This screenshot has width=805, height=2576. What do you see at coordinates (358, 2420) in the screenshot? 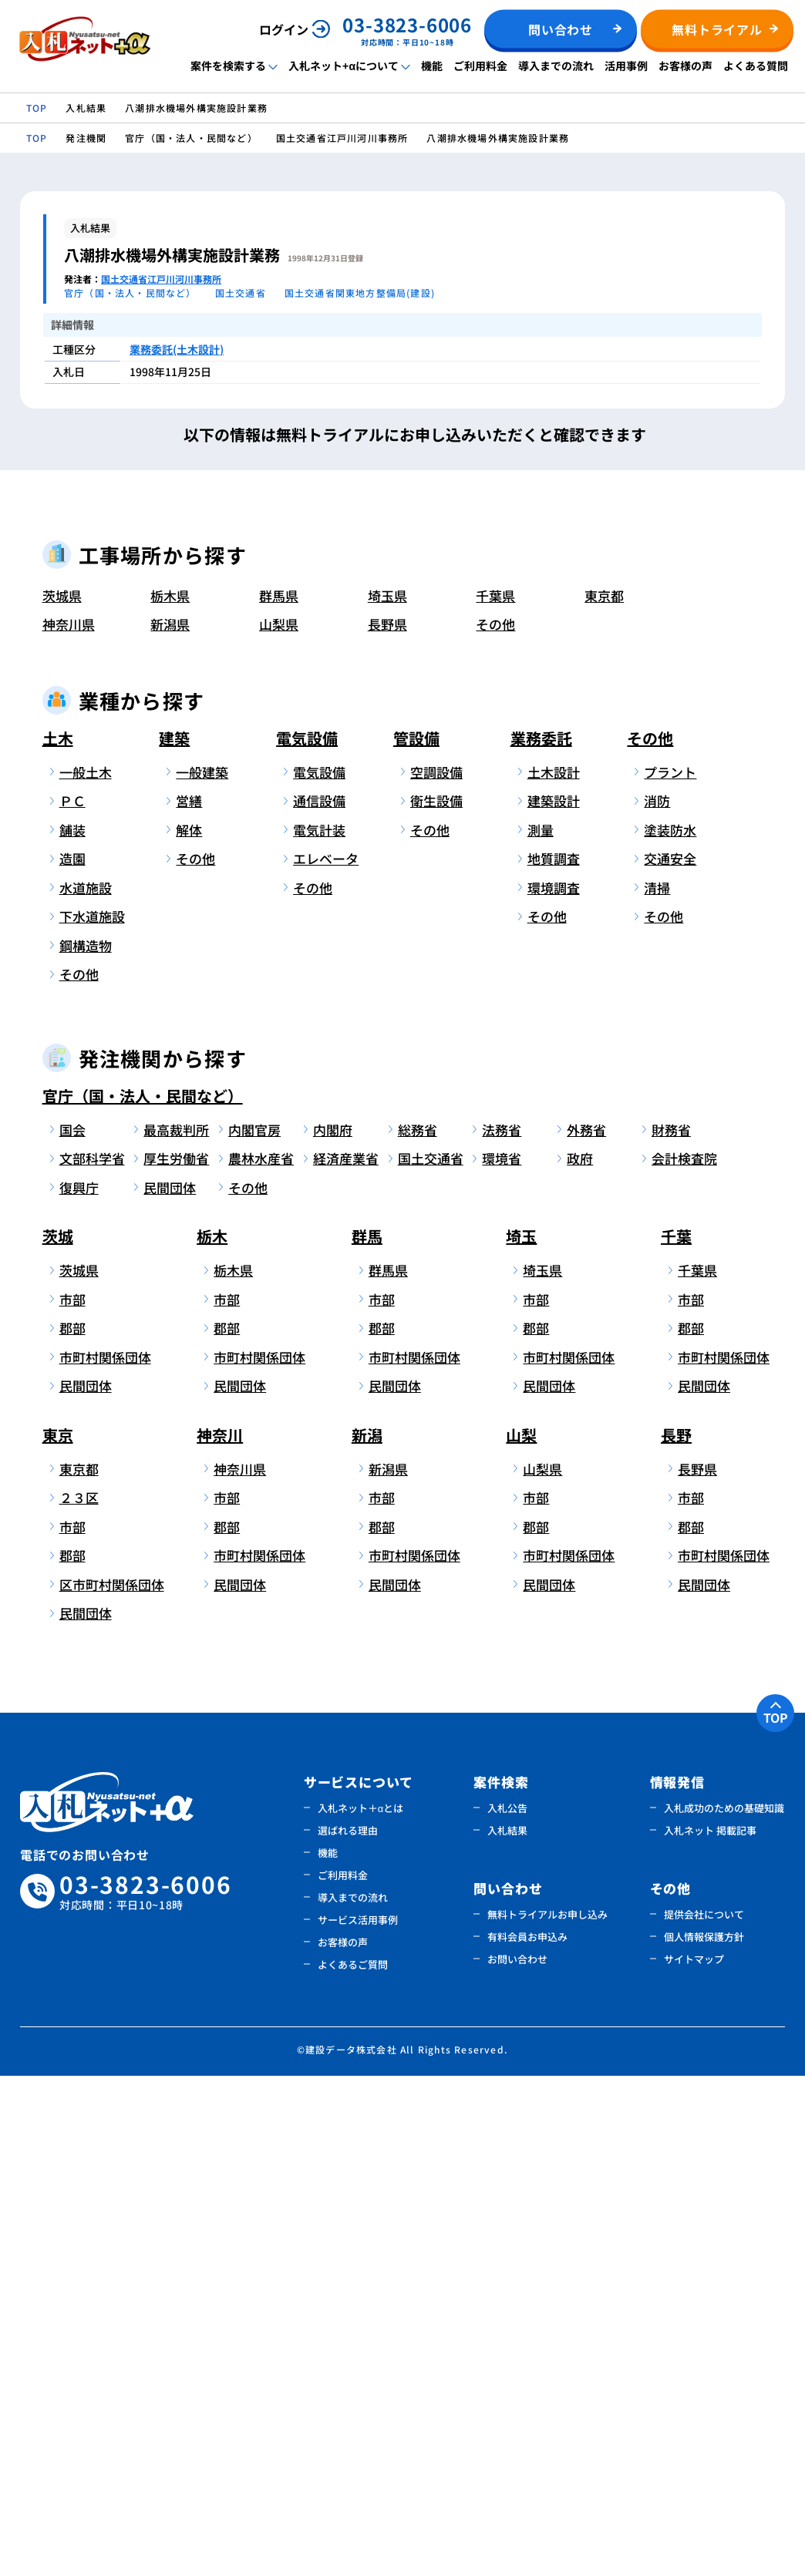
I see `サービス活用事例` at bounding box center [358, 2420].